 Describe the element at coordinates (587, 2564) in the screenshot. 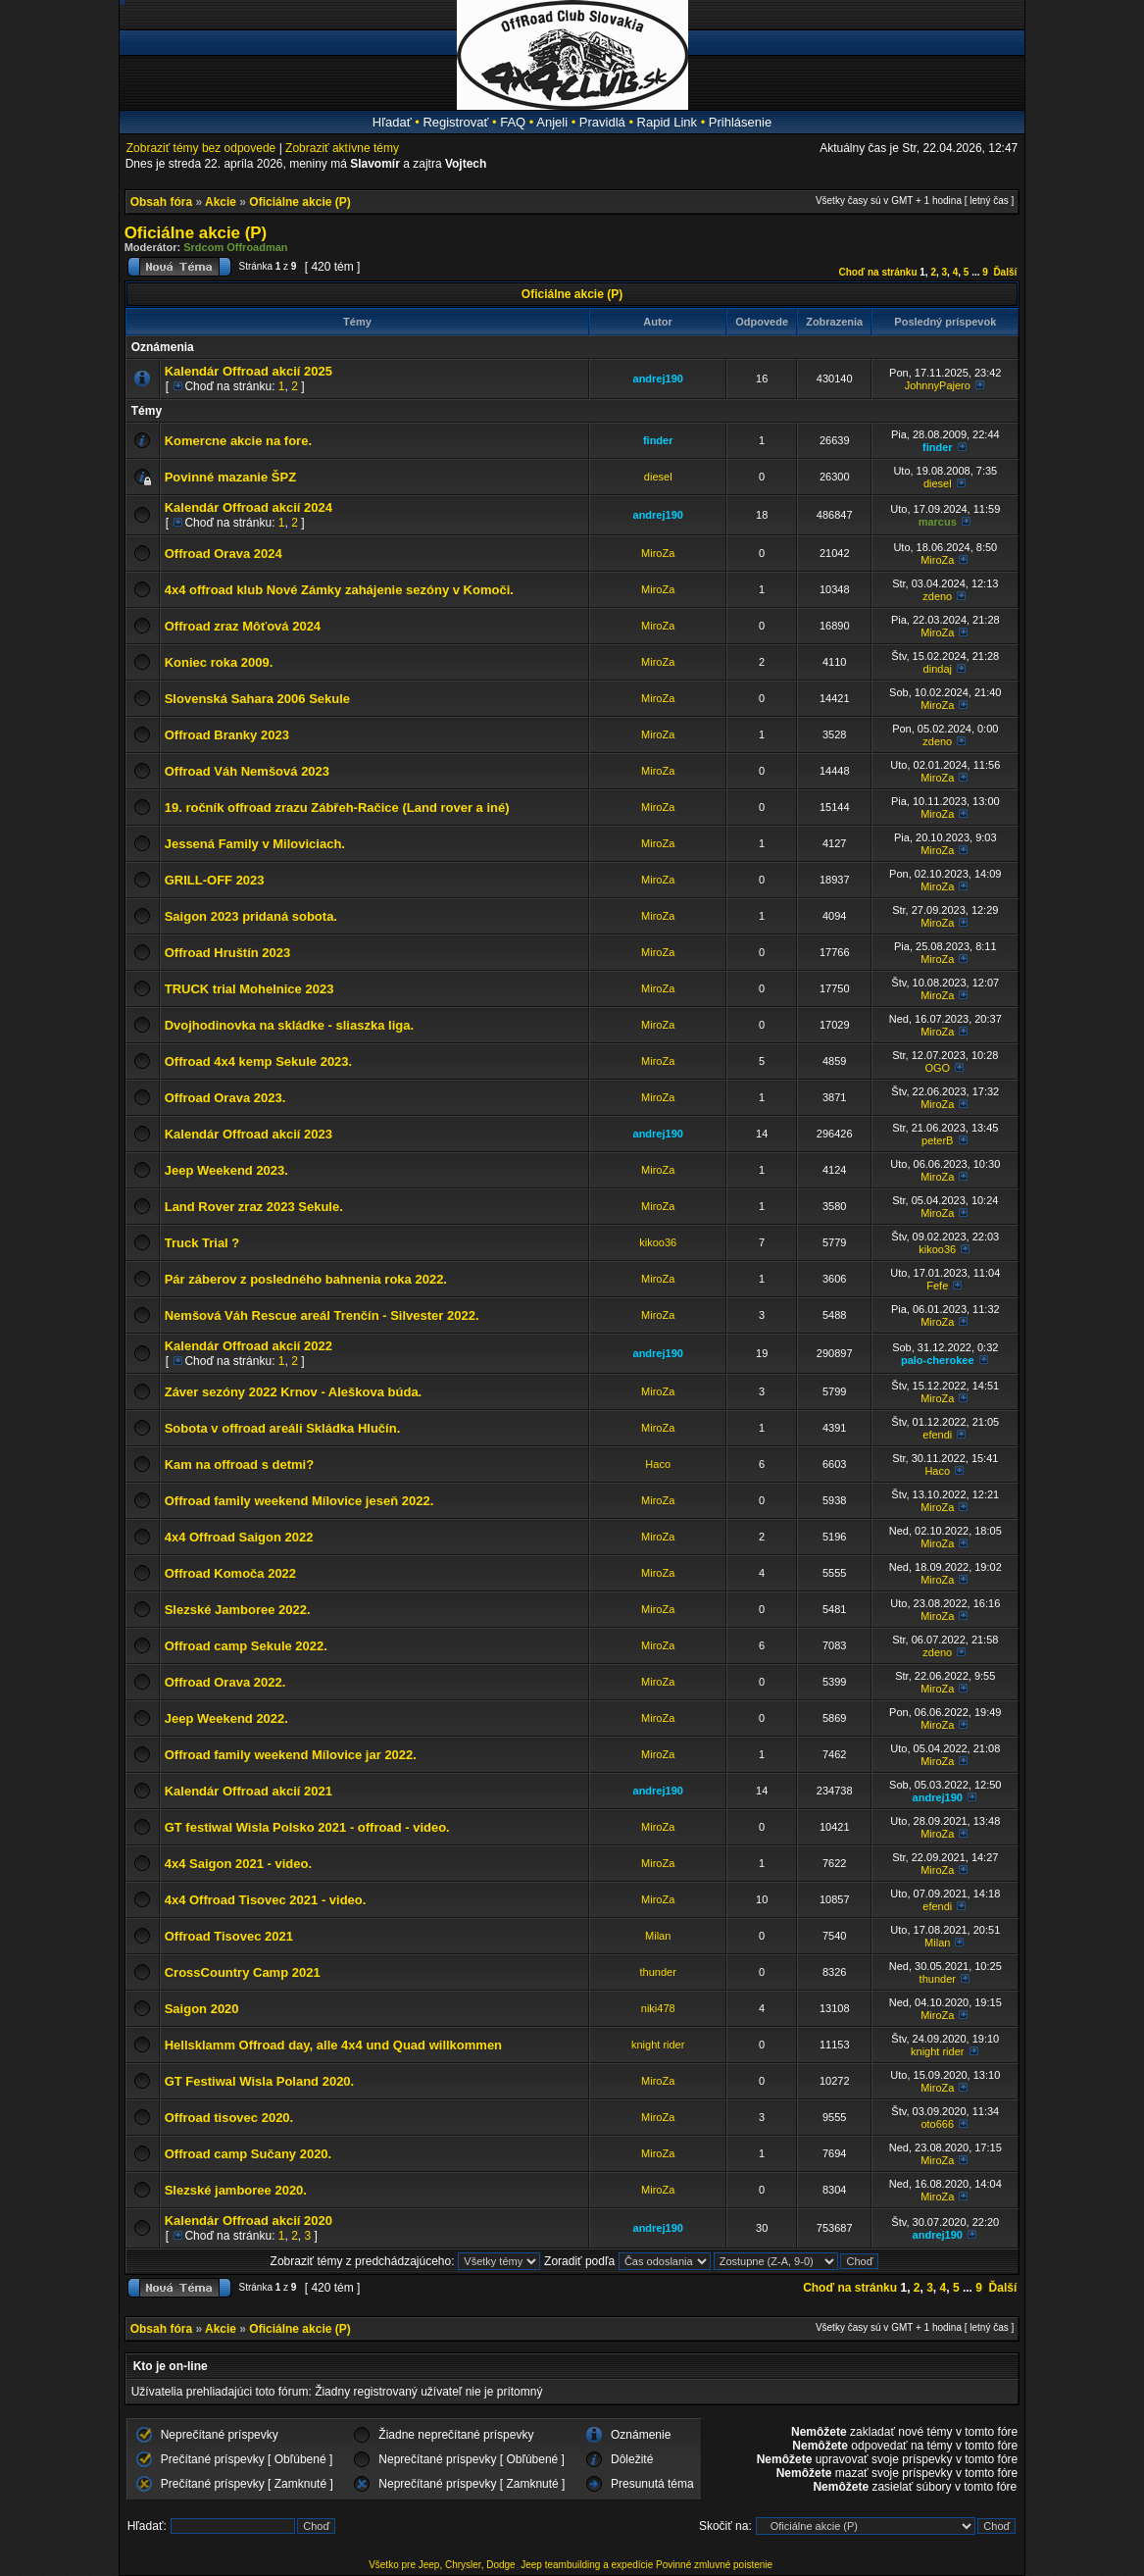

I see `Jeep teambuilding a expedície` at that location.